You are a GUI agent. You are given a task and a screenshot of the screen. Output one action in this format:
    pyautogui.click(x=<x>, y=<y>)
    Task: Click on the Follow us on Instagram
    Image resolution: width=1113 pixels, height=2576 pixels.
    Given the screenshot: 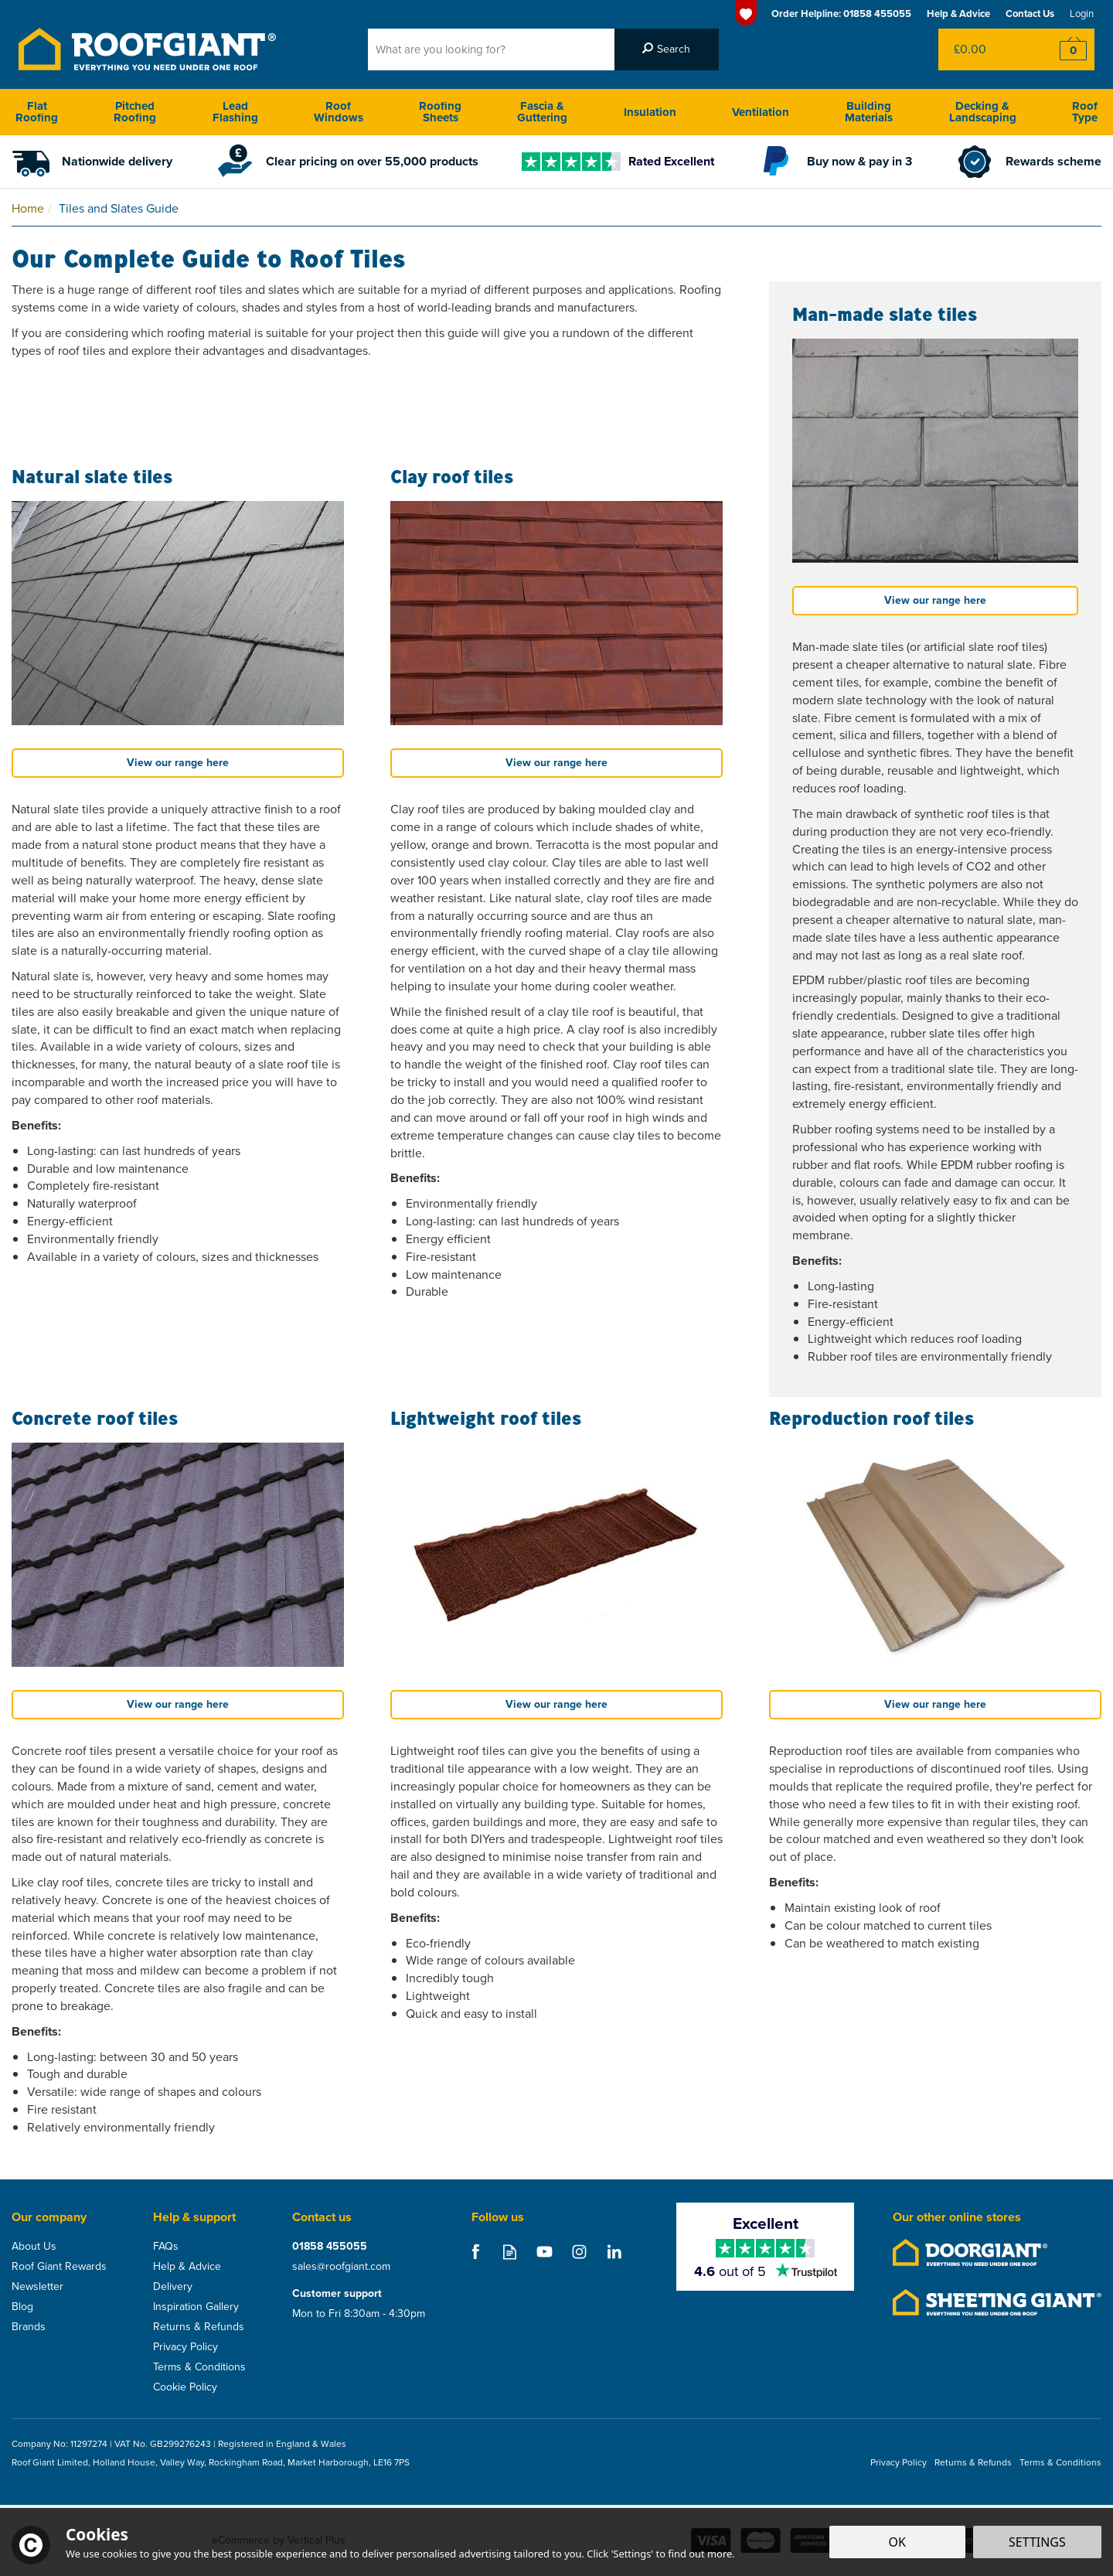 What is the action you would take?
    pyautogui.click(x=579, y=2251)
    